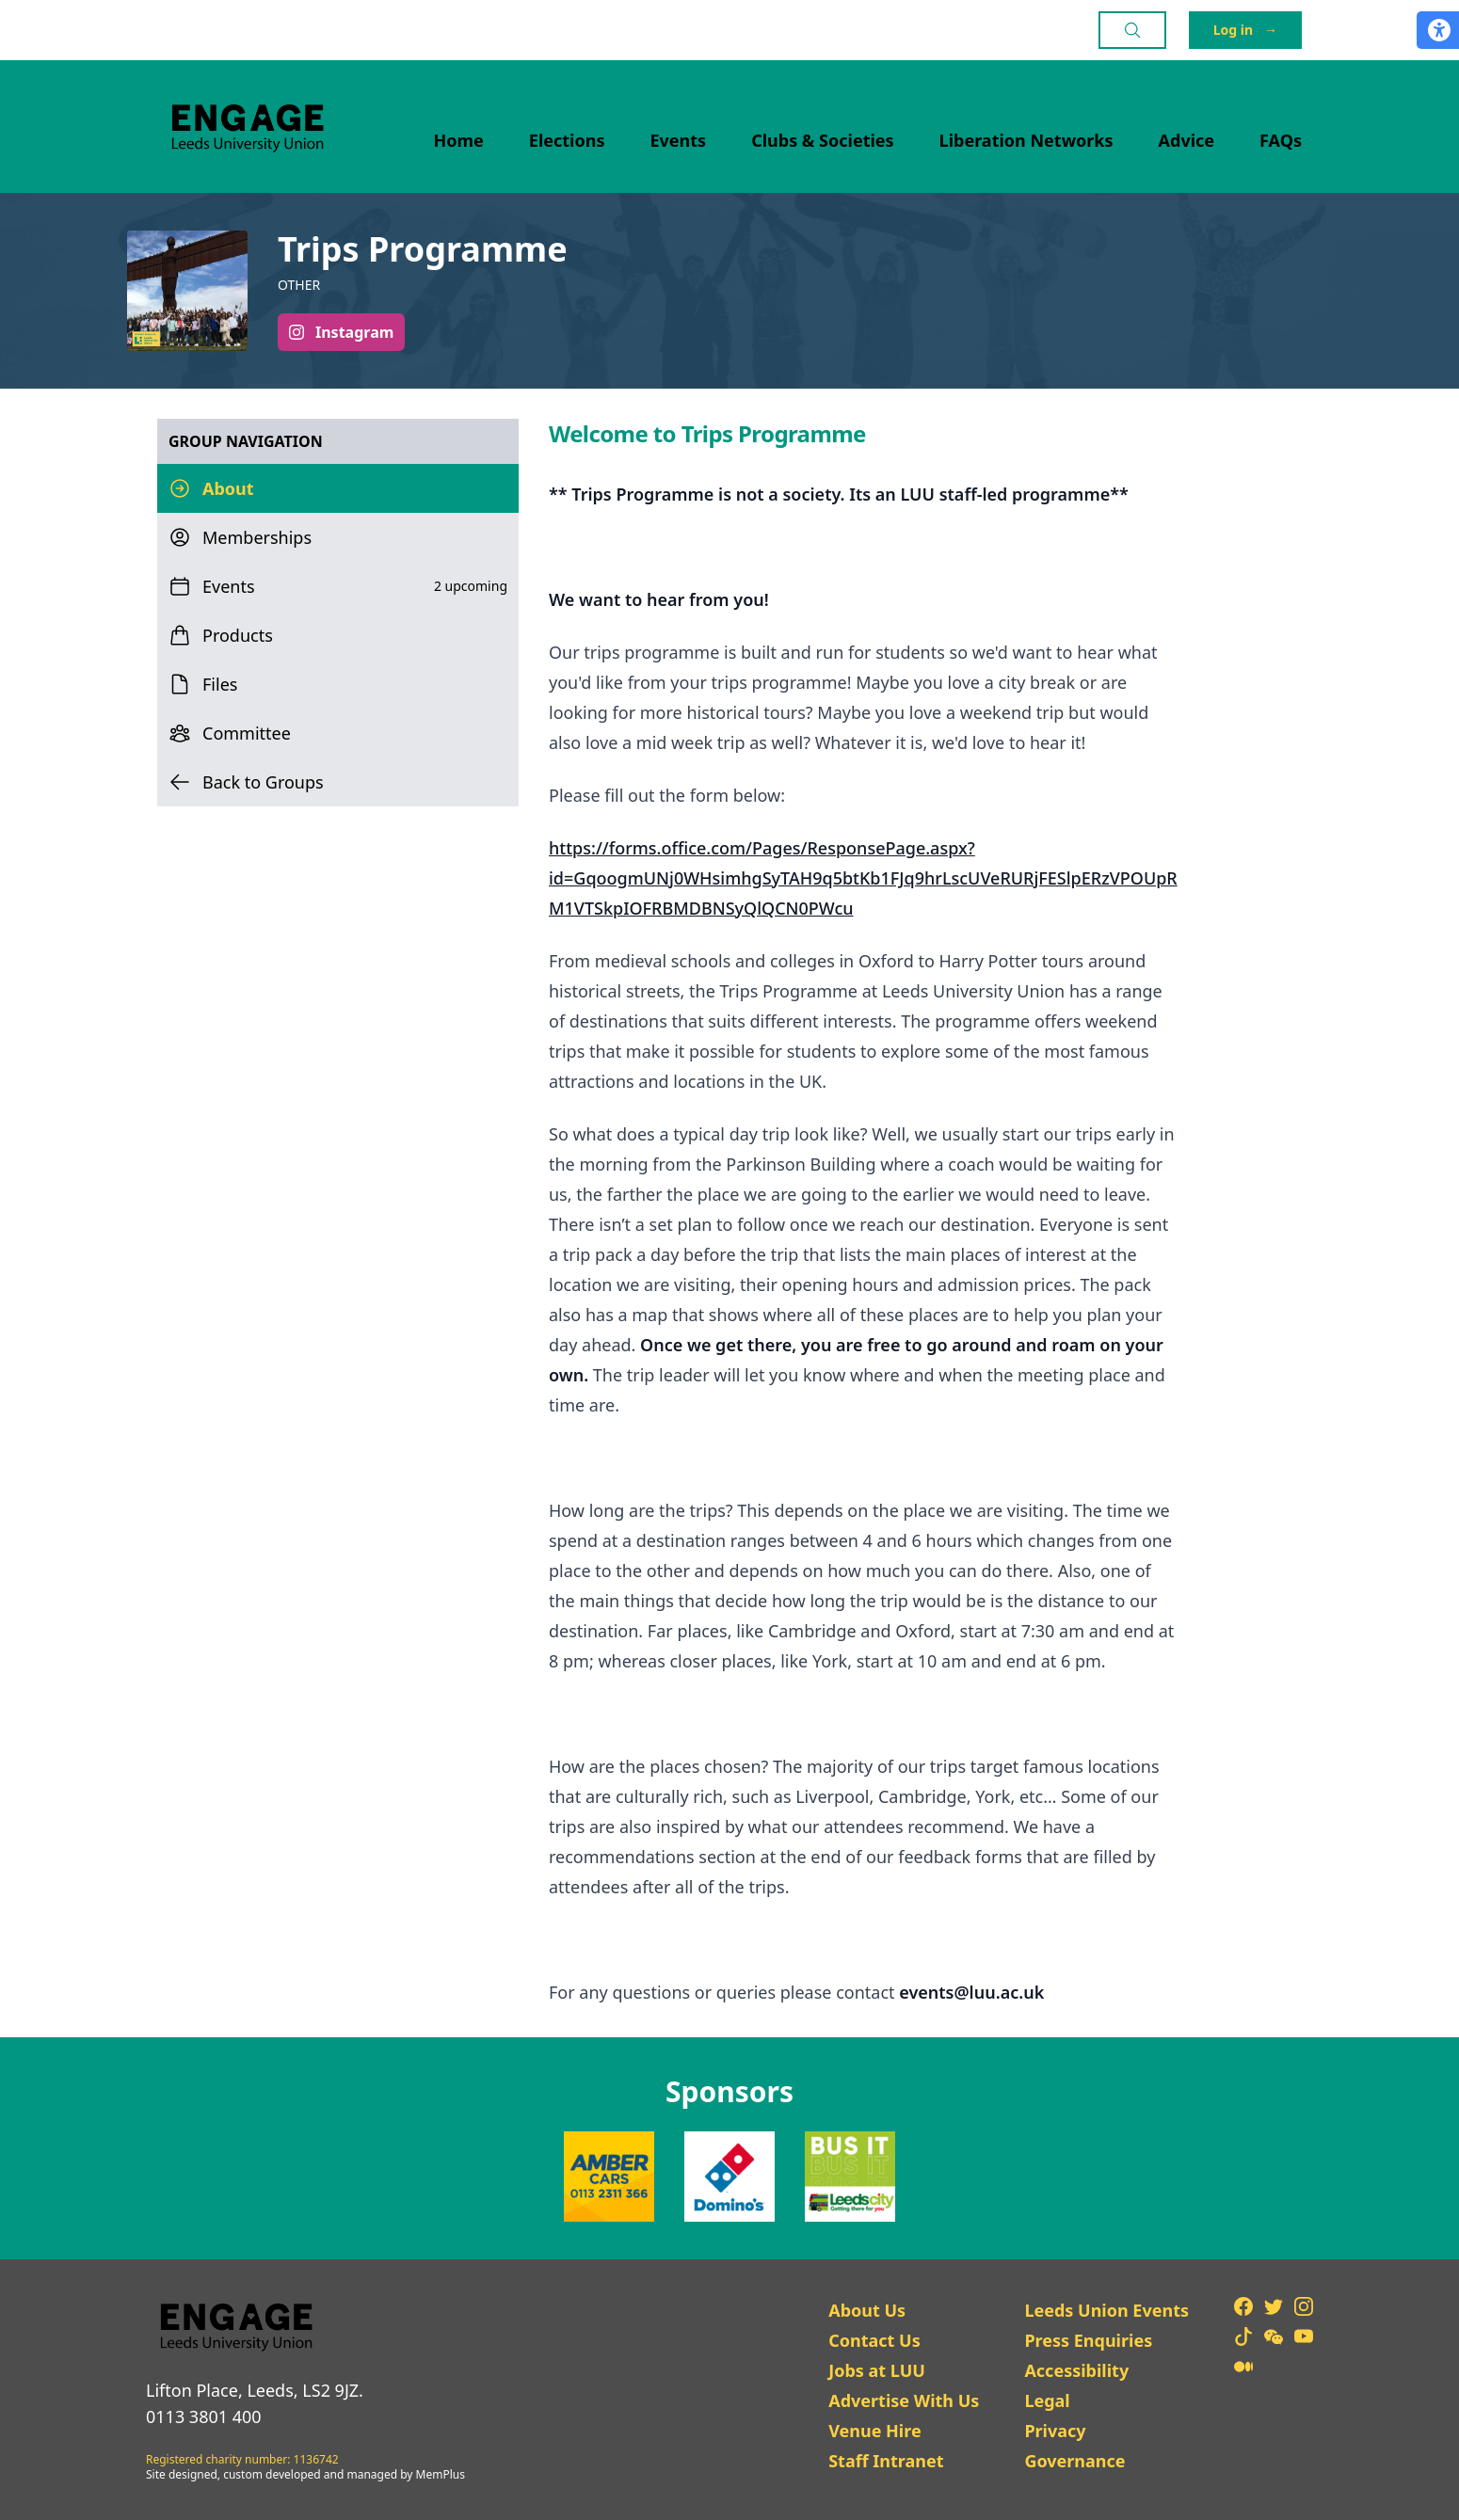 Image resolution: width=1459 pixels, height=2520 pixels. Describe the element at coordinates (1046, 2400) in the screenshot. I see `Legal` at that location.